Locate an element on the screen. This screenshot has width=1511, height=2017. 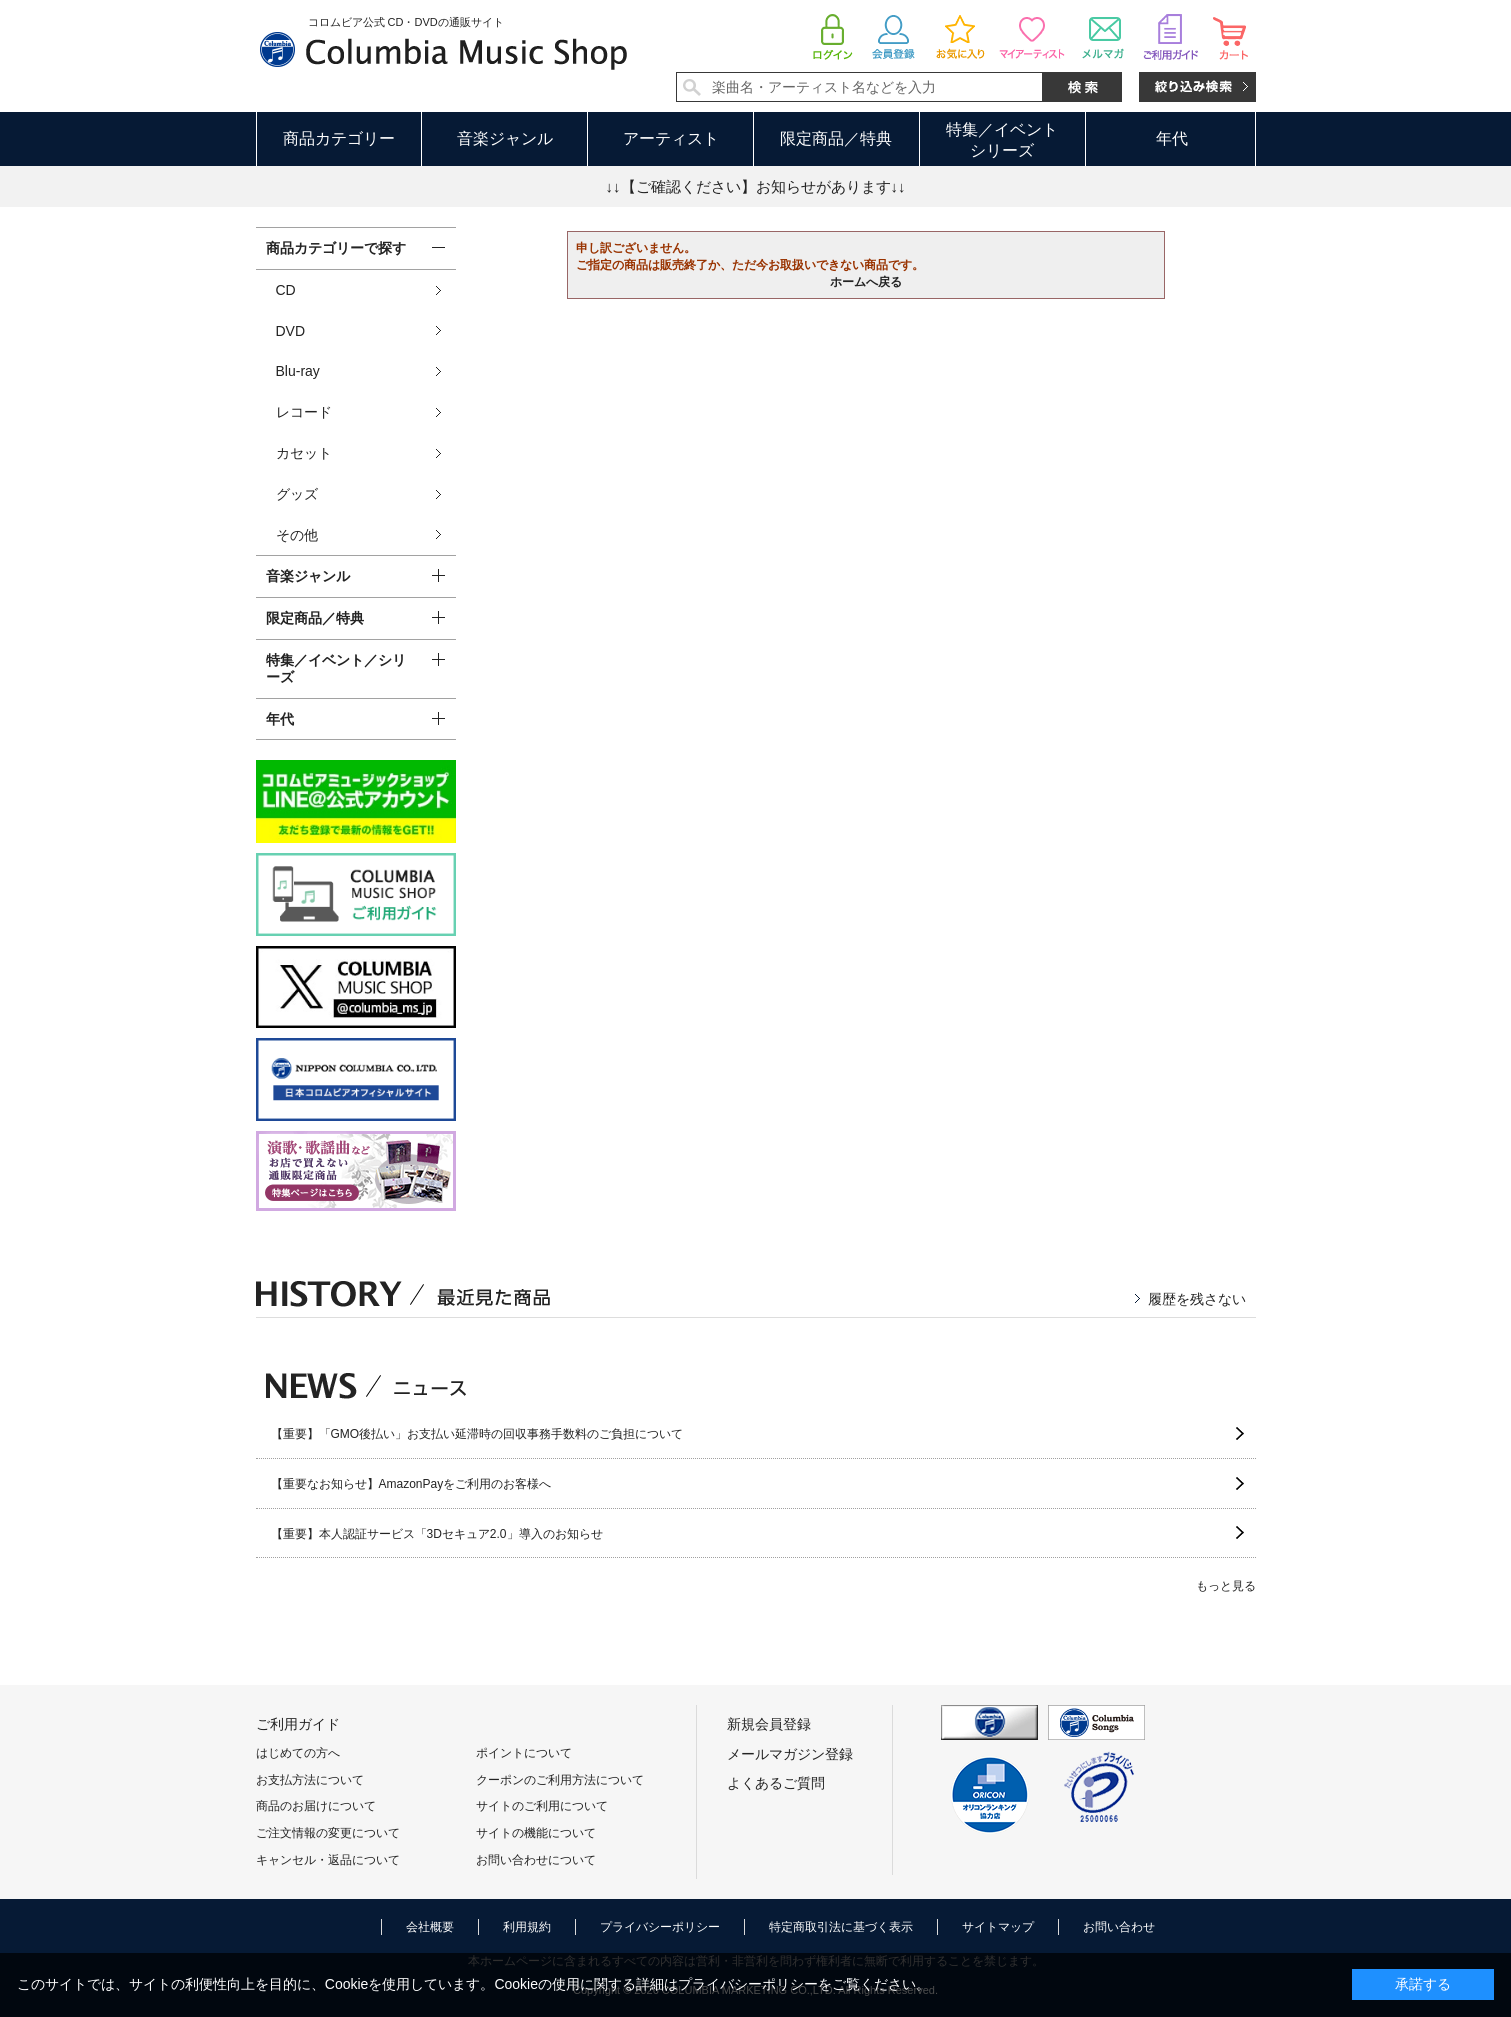
CD is located at coordinates (286, 290).